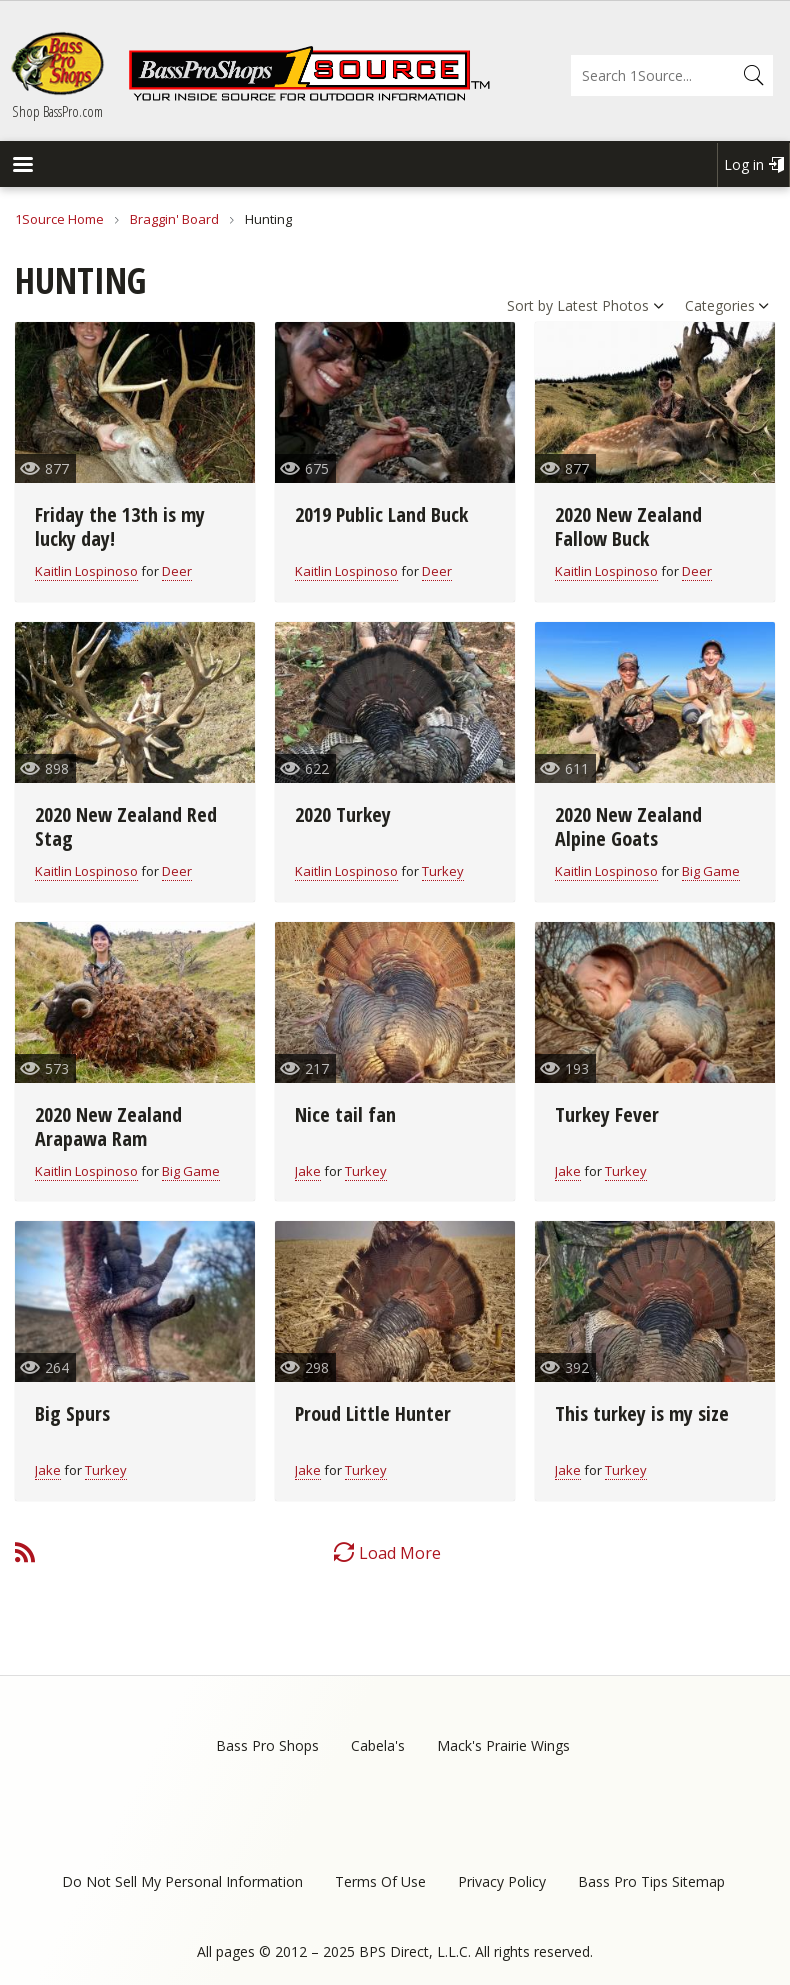  What do you see at coordinates (607, 1114) in the screenshot?
I see `Turkey Fever` at bounding box center [607, 1114].